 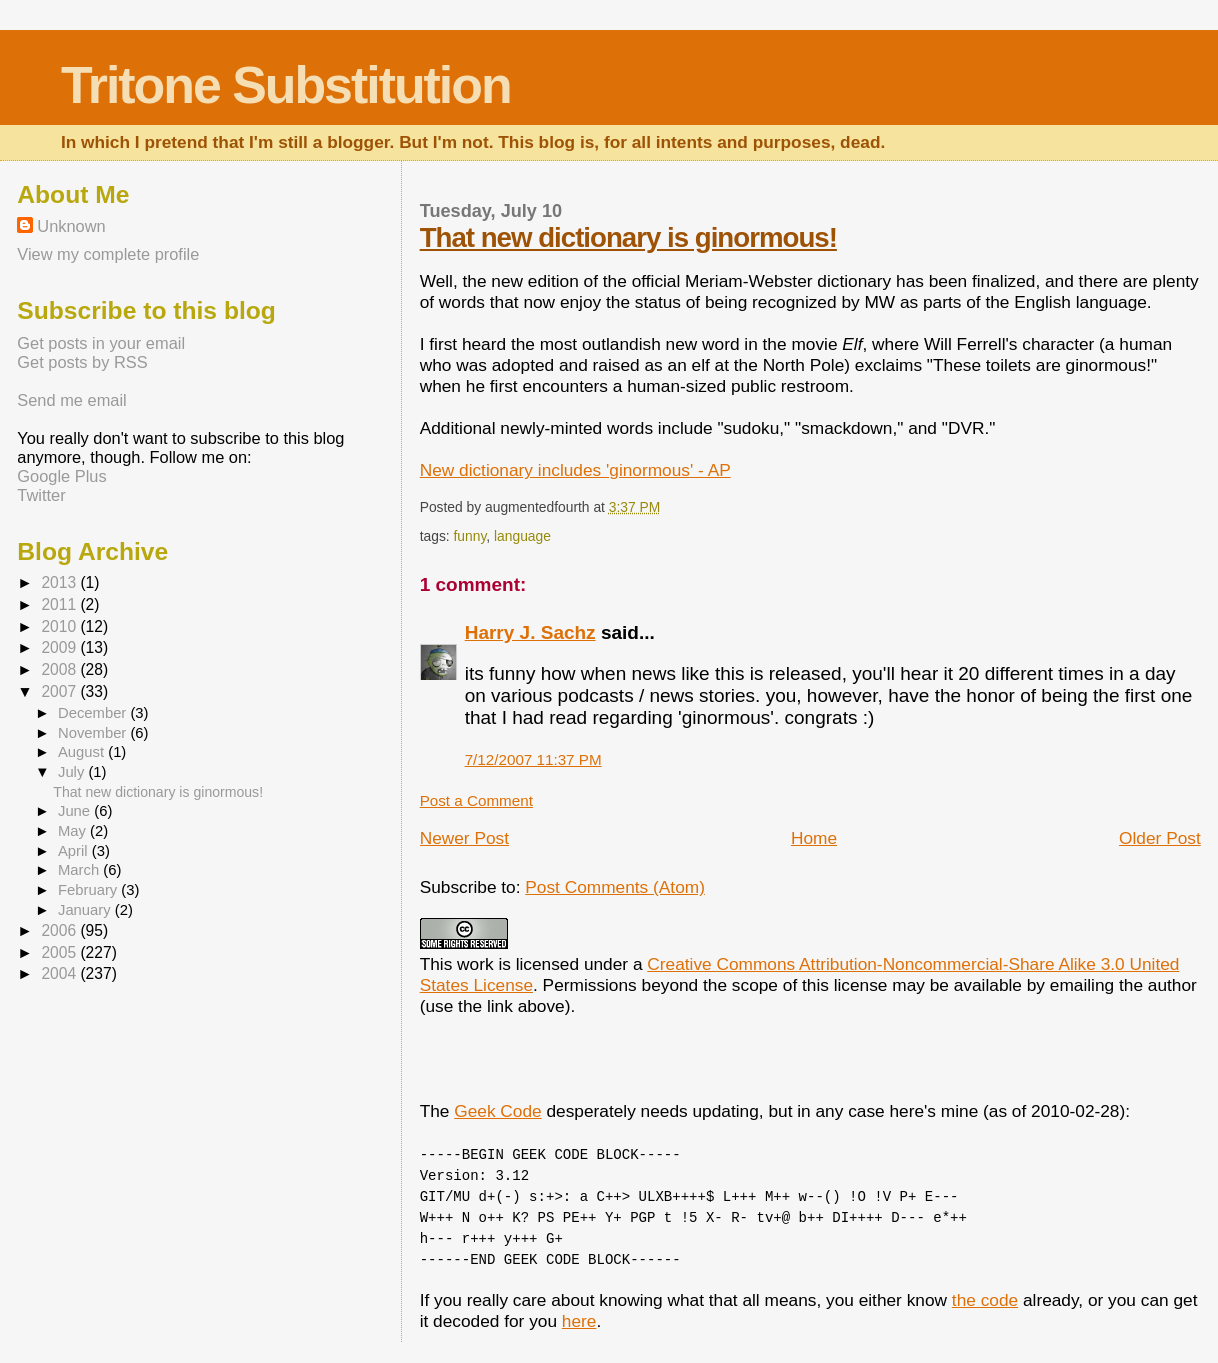 I want to click on 2009, so click(x=60, y=647).